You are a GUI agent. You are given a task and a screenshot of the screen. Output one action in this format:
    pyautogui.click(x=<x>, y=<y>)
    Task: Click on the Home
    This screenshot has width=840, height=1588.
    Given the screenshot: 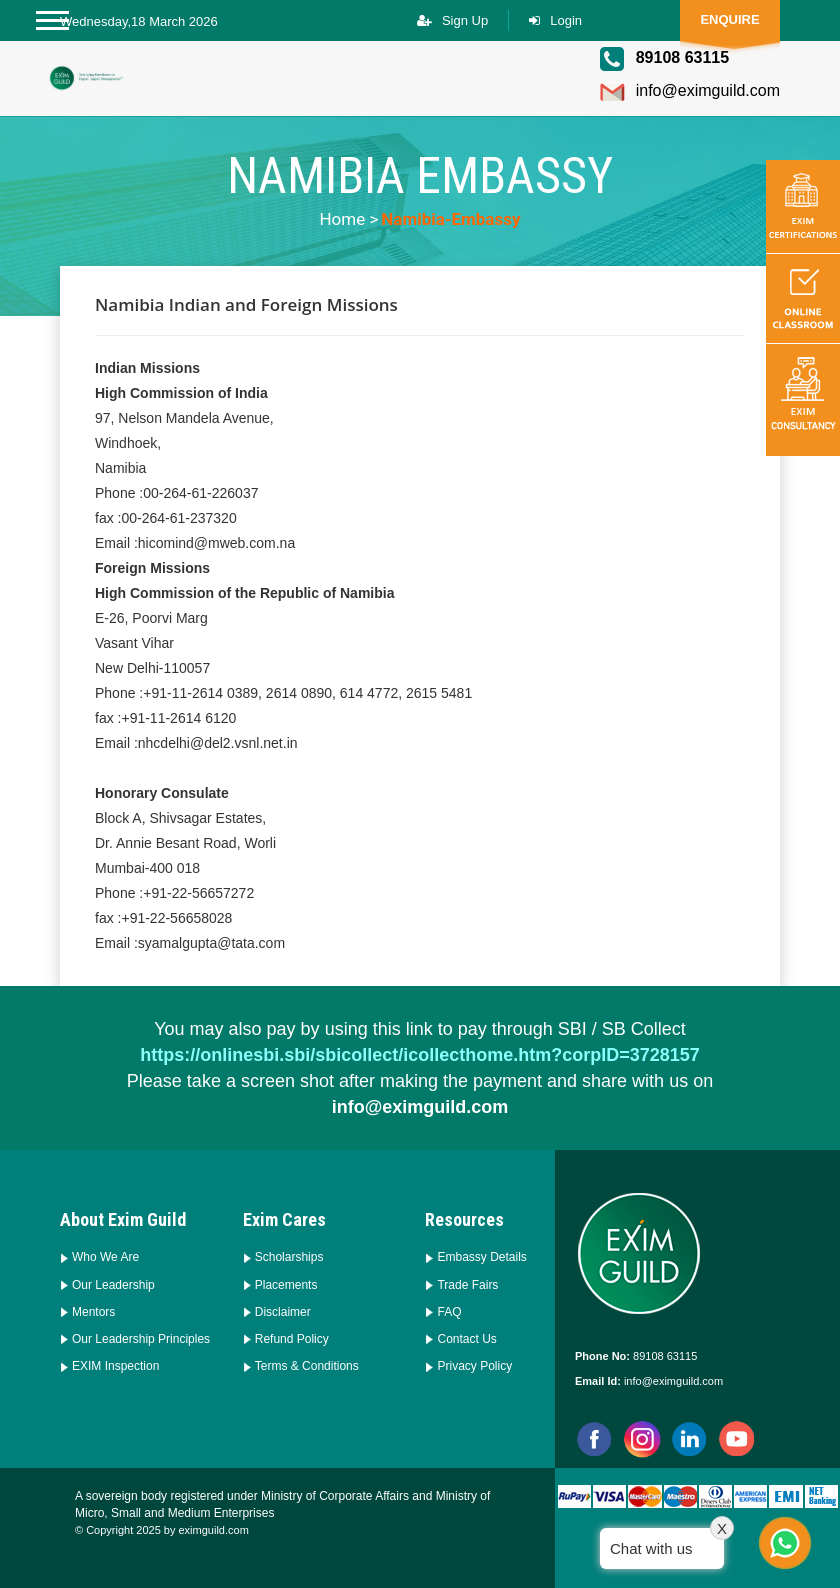 What is the action you would take?
    pyautogui.click(x=342, y=219)
    